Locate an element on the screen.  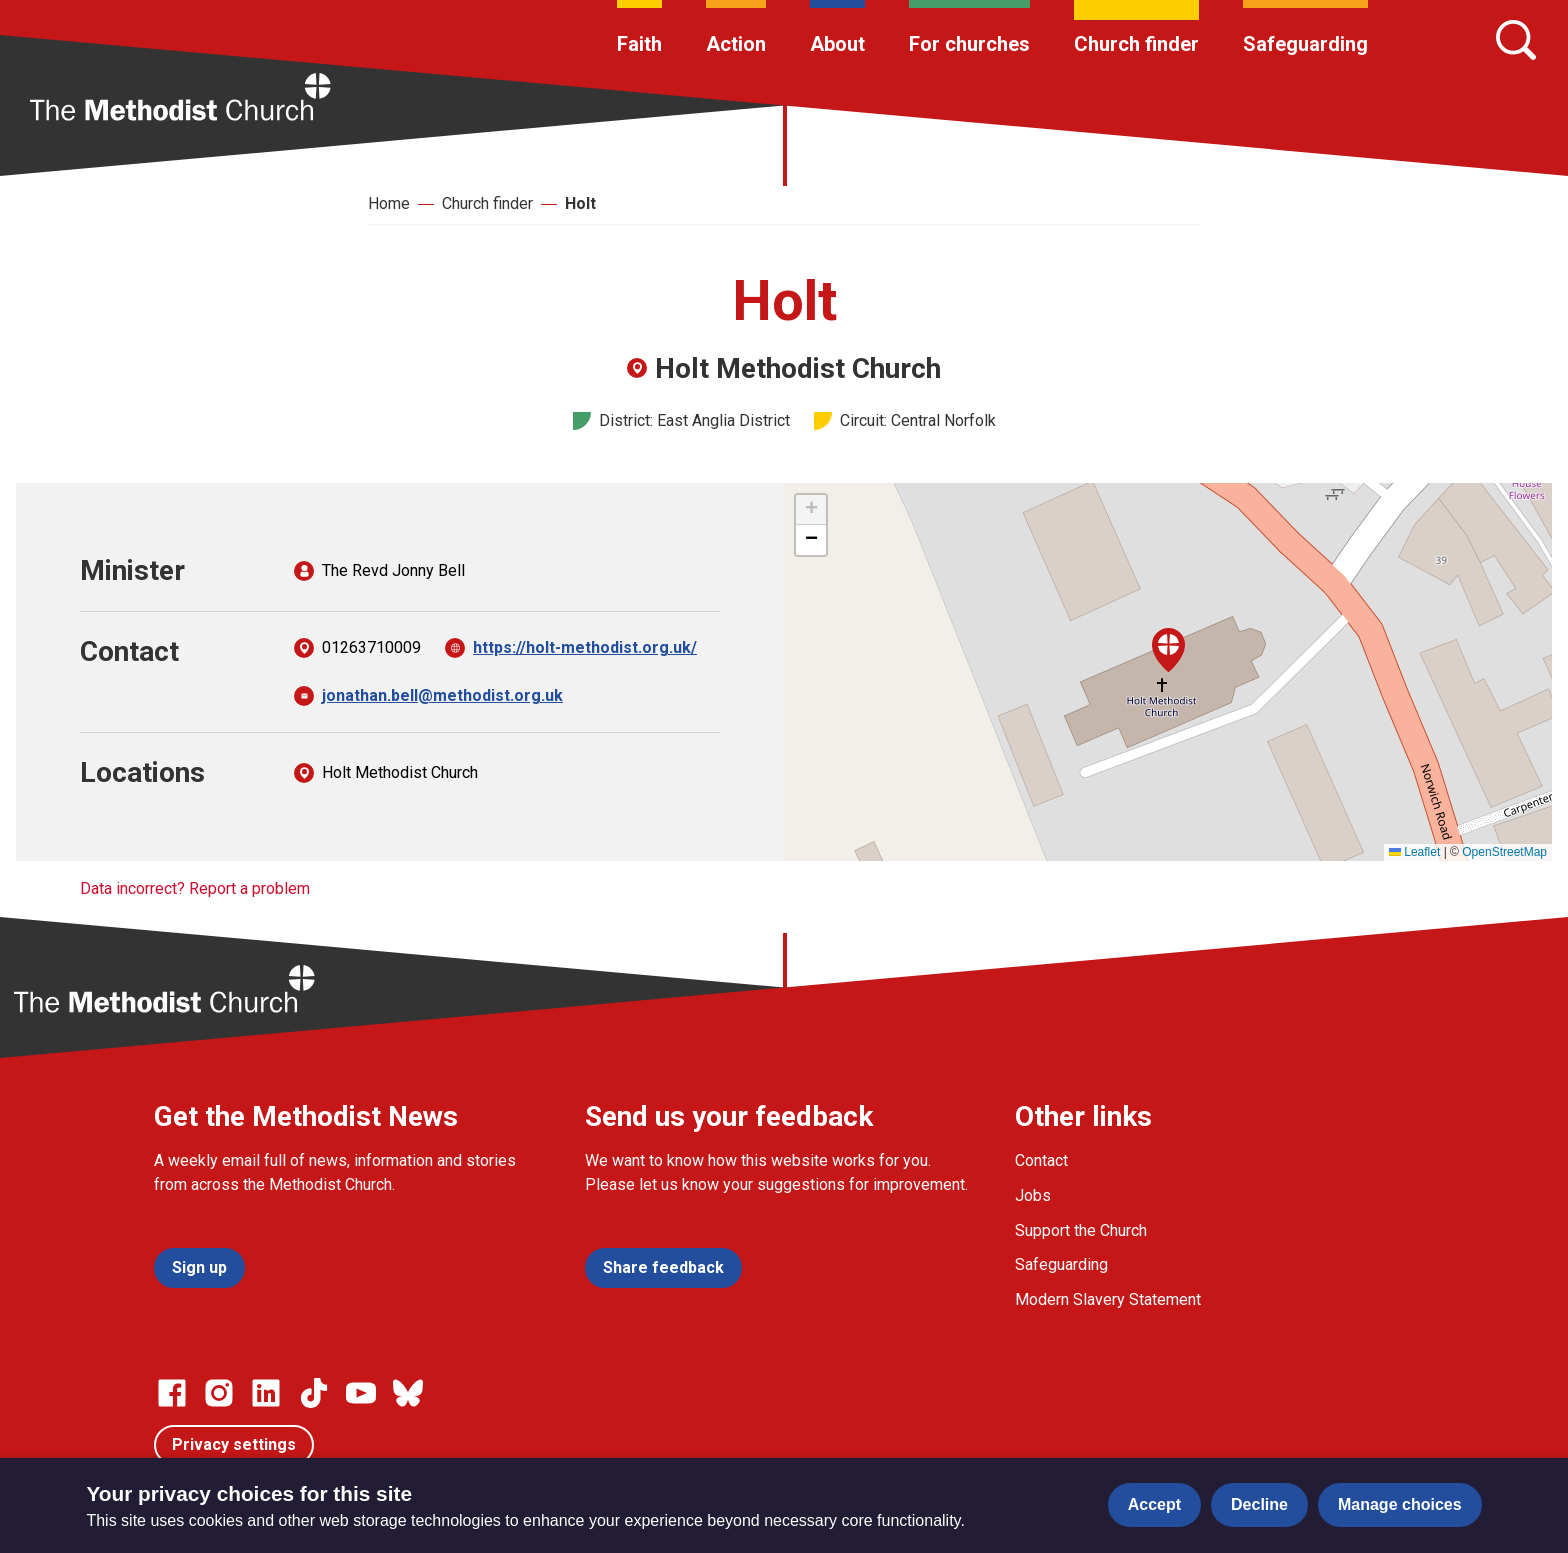
Accept is located at coordinates (1154, 1504).